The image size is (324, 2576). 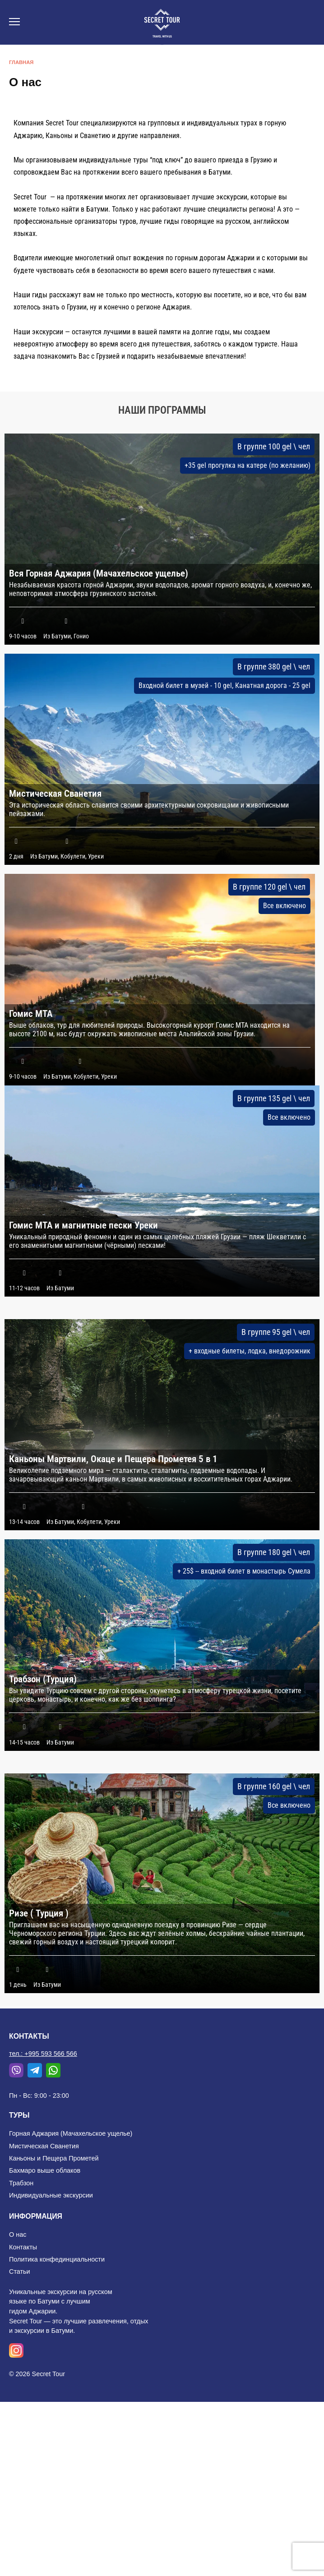 What do you see at coordinates (43, 1679) in the screenshot?
I see `Трабзон (Турция)` at bounding box center [43, 1679].